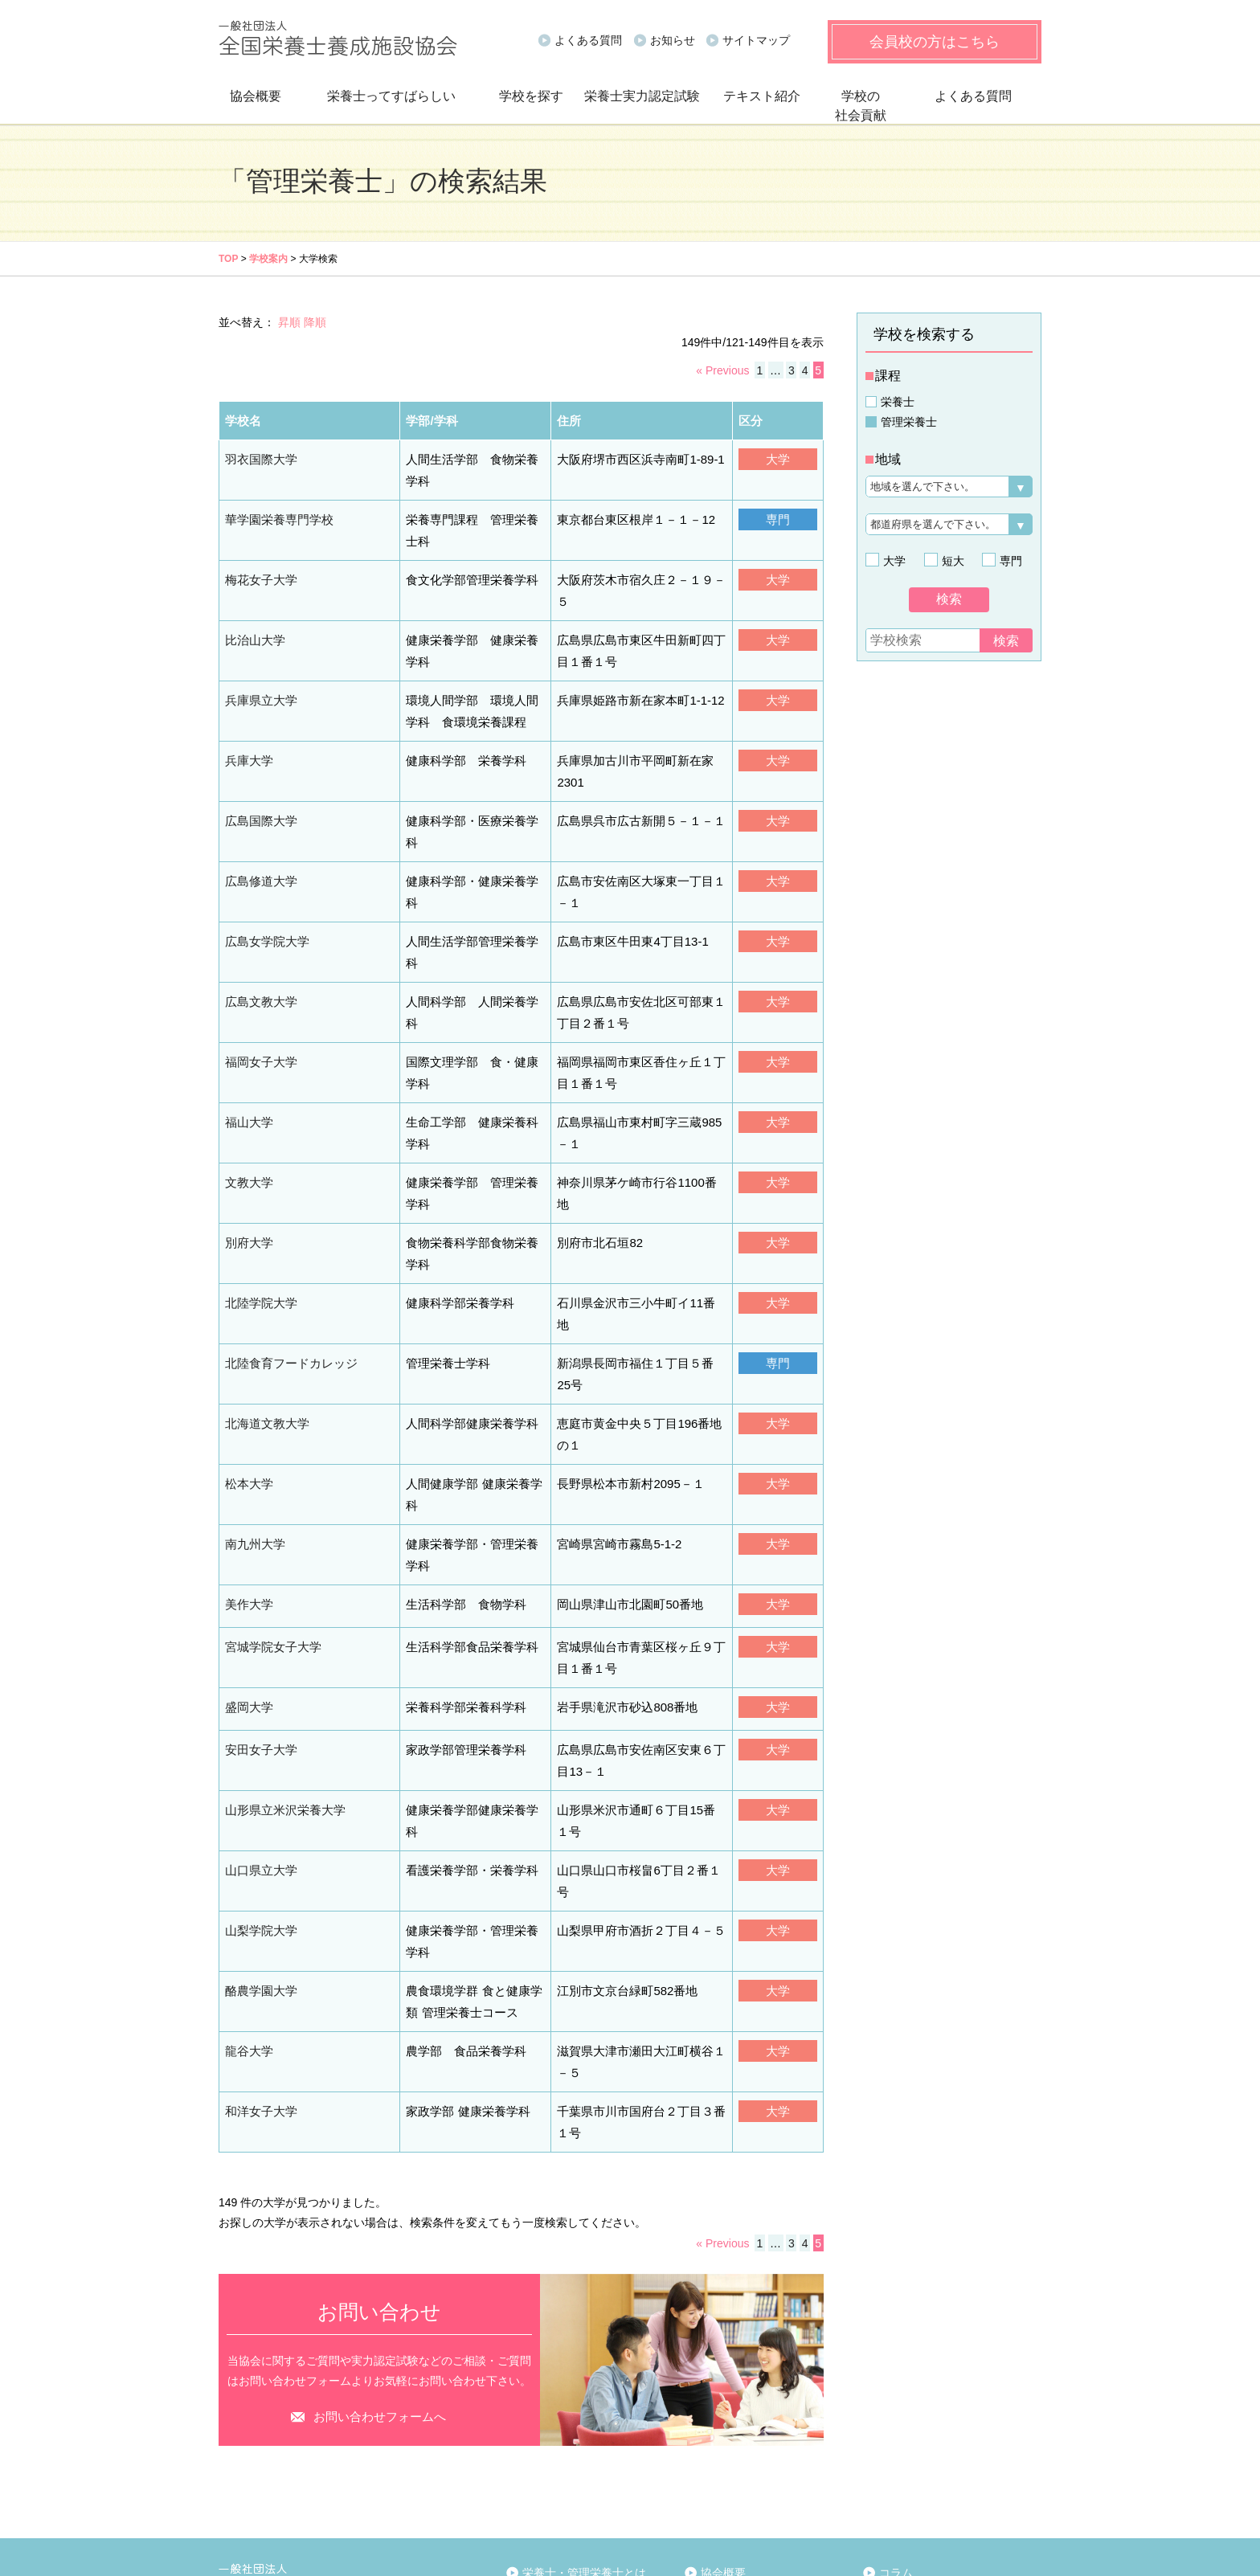  What do you see at coordinates (260, 2563) in the screenshot?
I see `個人情報保護方針` at bounding box center [260, 2563].